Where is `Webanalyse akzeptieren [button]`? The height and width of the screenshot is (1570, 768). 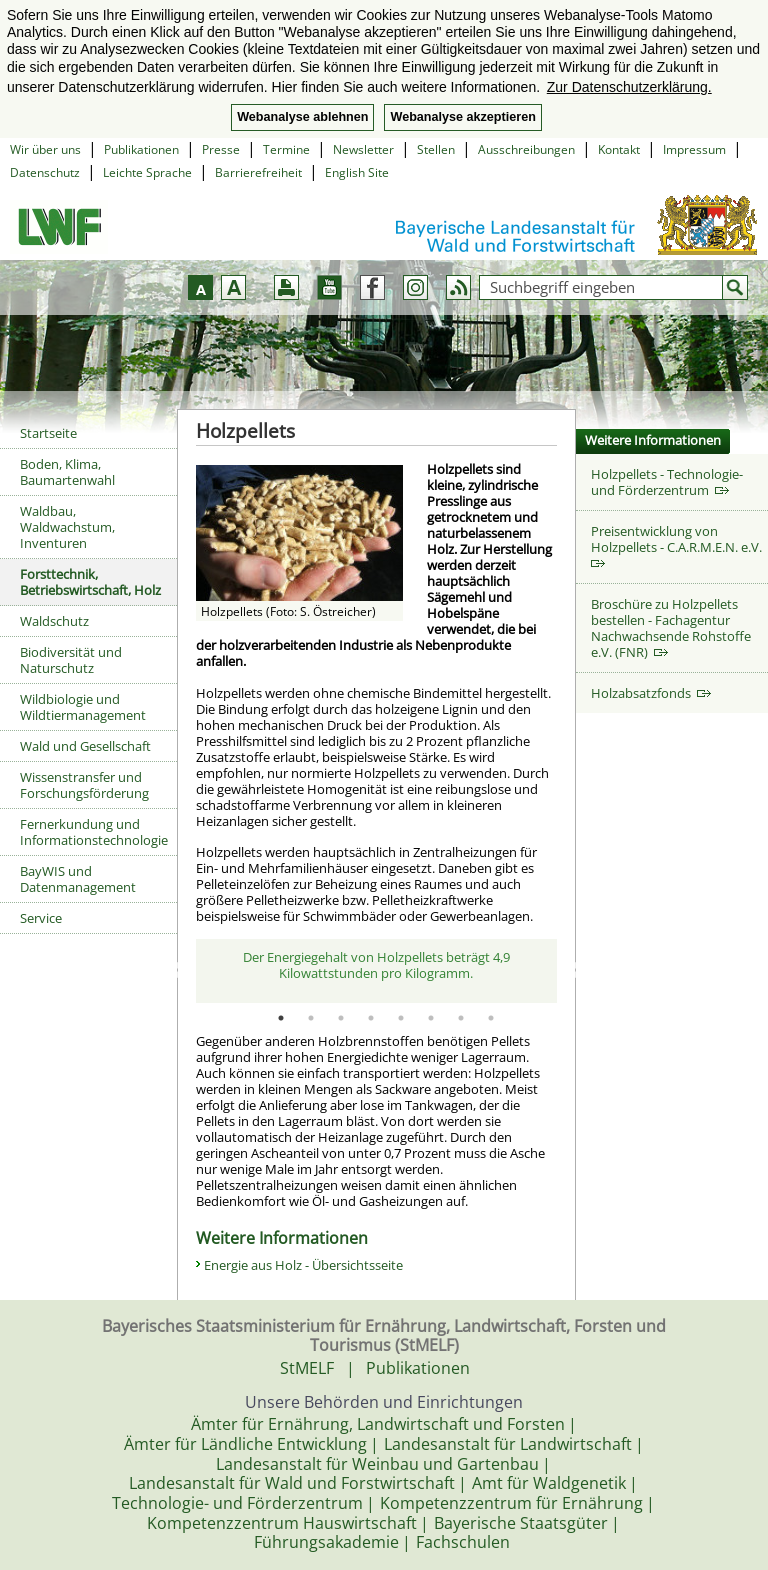 Webanalyse akzeptieren [button] is located at coordinates (462, 117).